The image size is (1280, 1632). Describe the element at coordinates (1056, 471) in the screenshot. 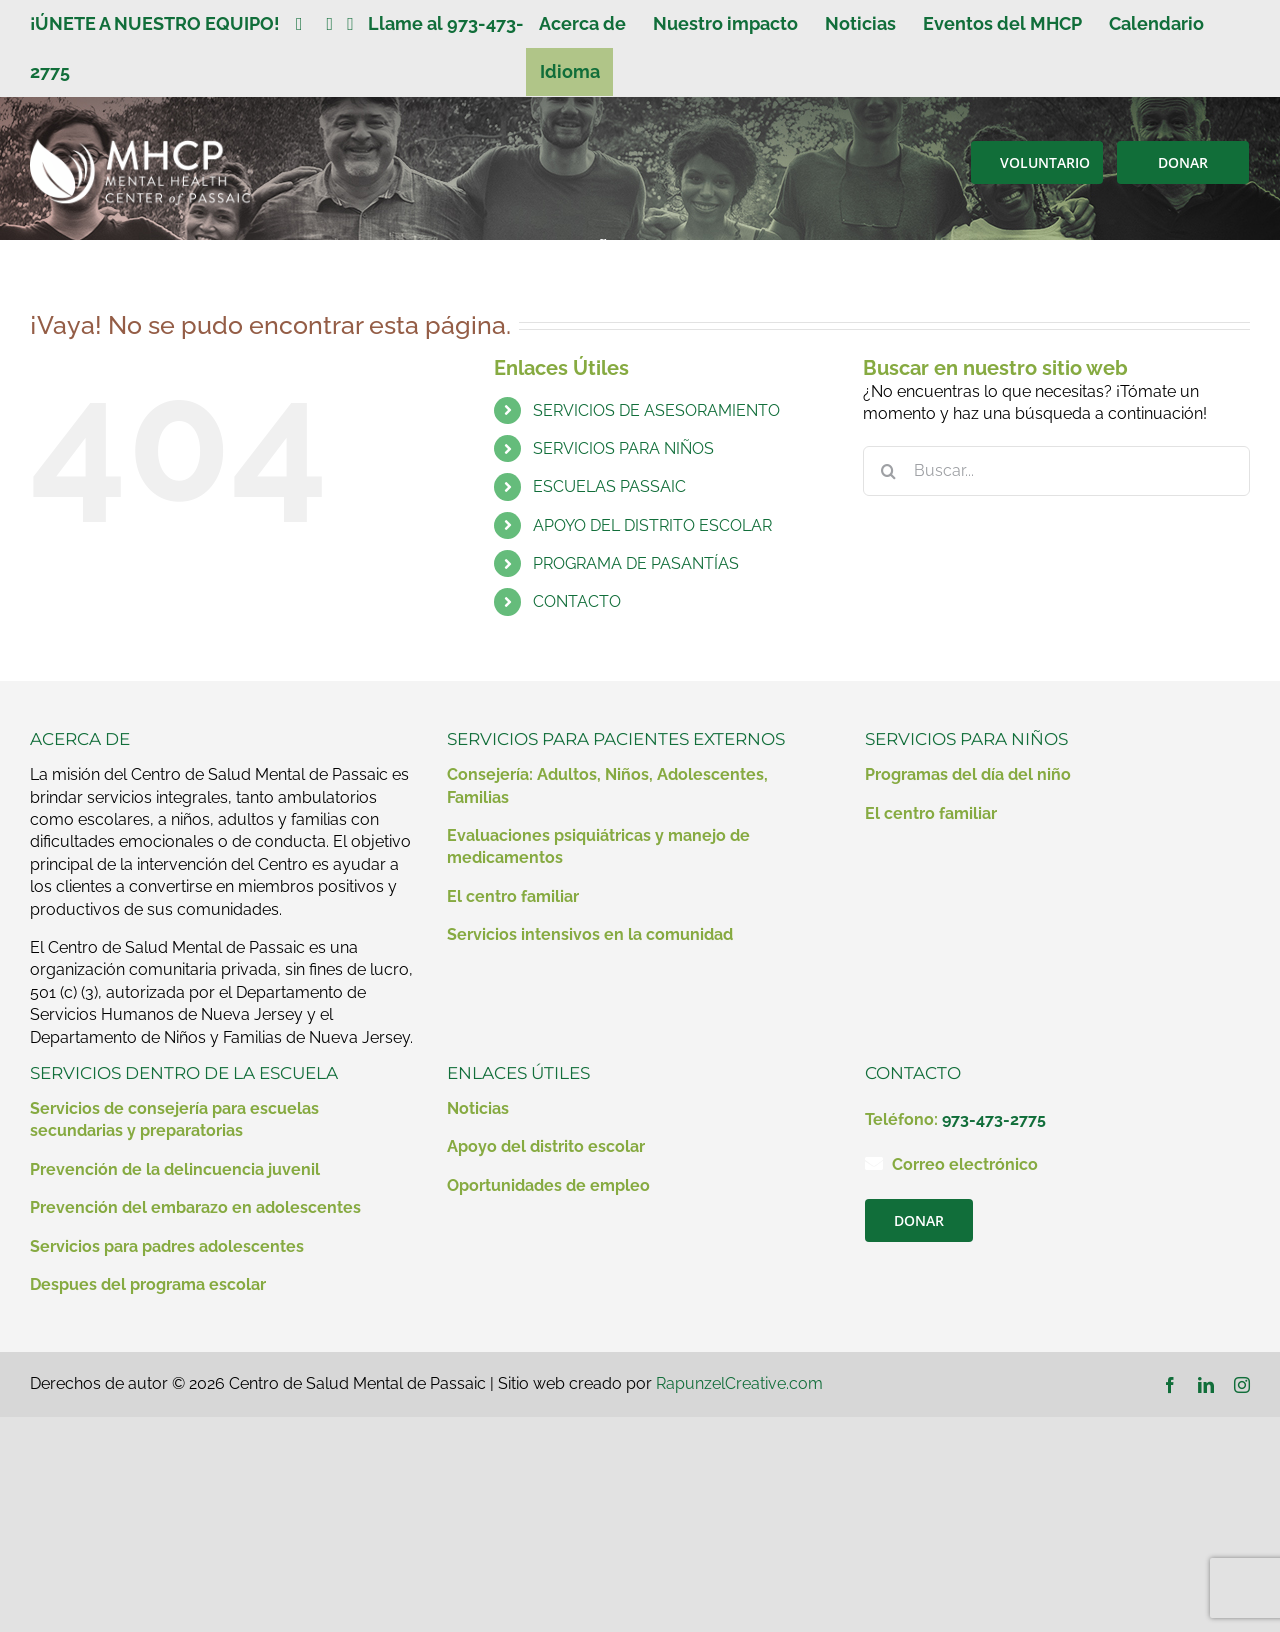

I see `[Buscar...]` at that location.